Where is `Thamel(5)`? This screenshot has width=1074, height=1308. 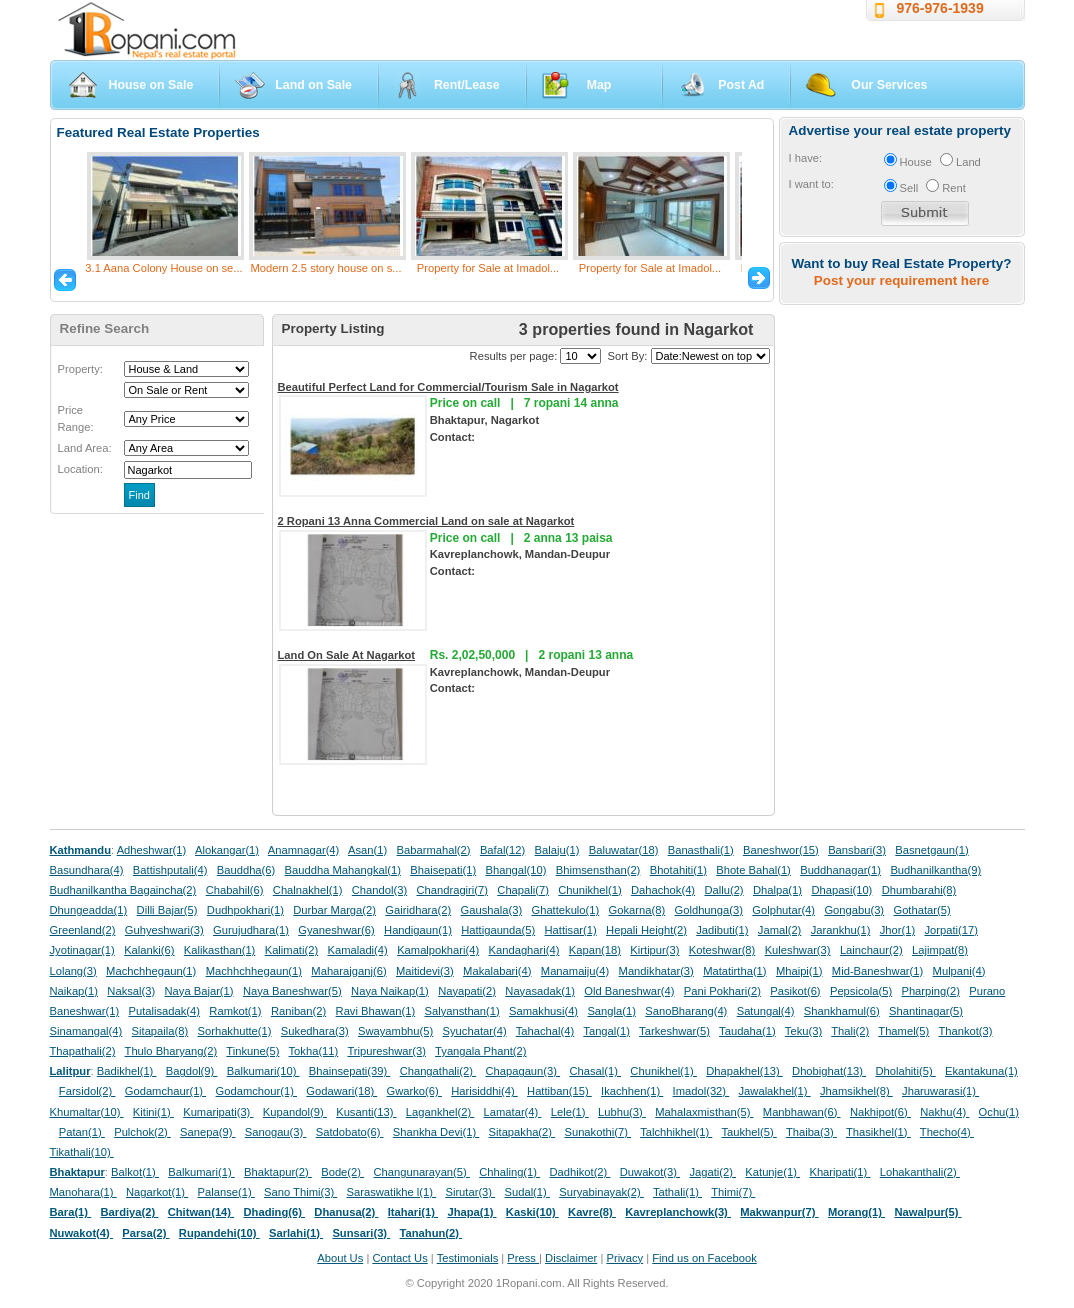
Thamel(5) is located at coordinates (903, 1031).